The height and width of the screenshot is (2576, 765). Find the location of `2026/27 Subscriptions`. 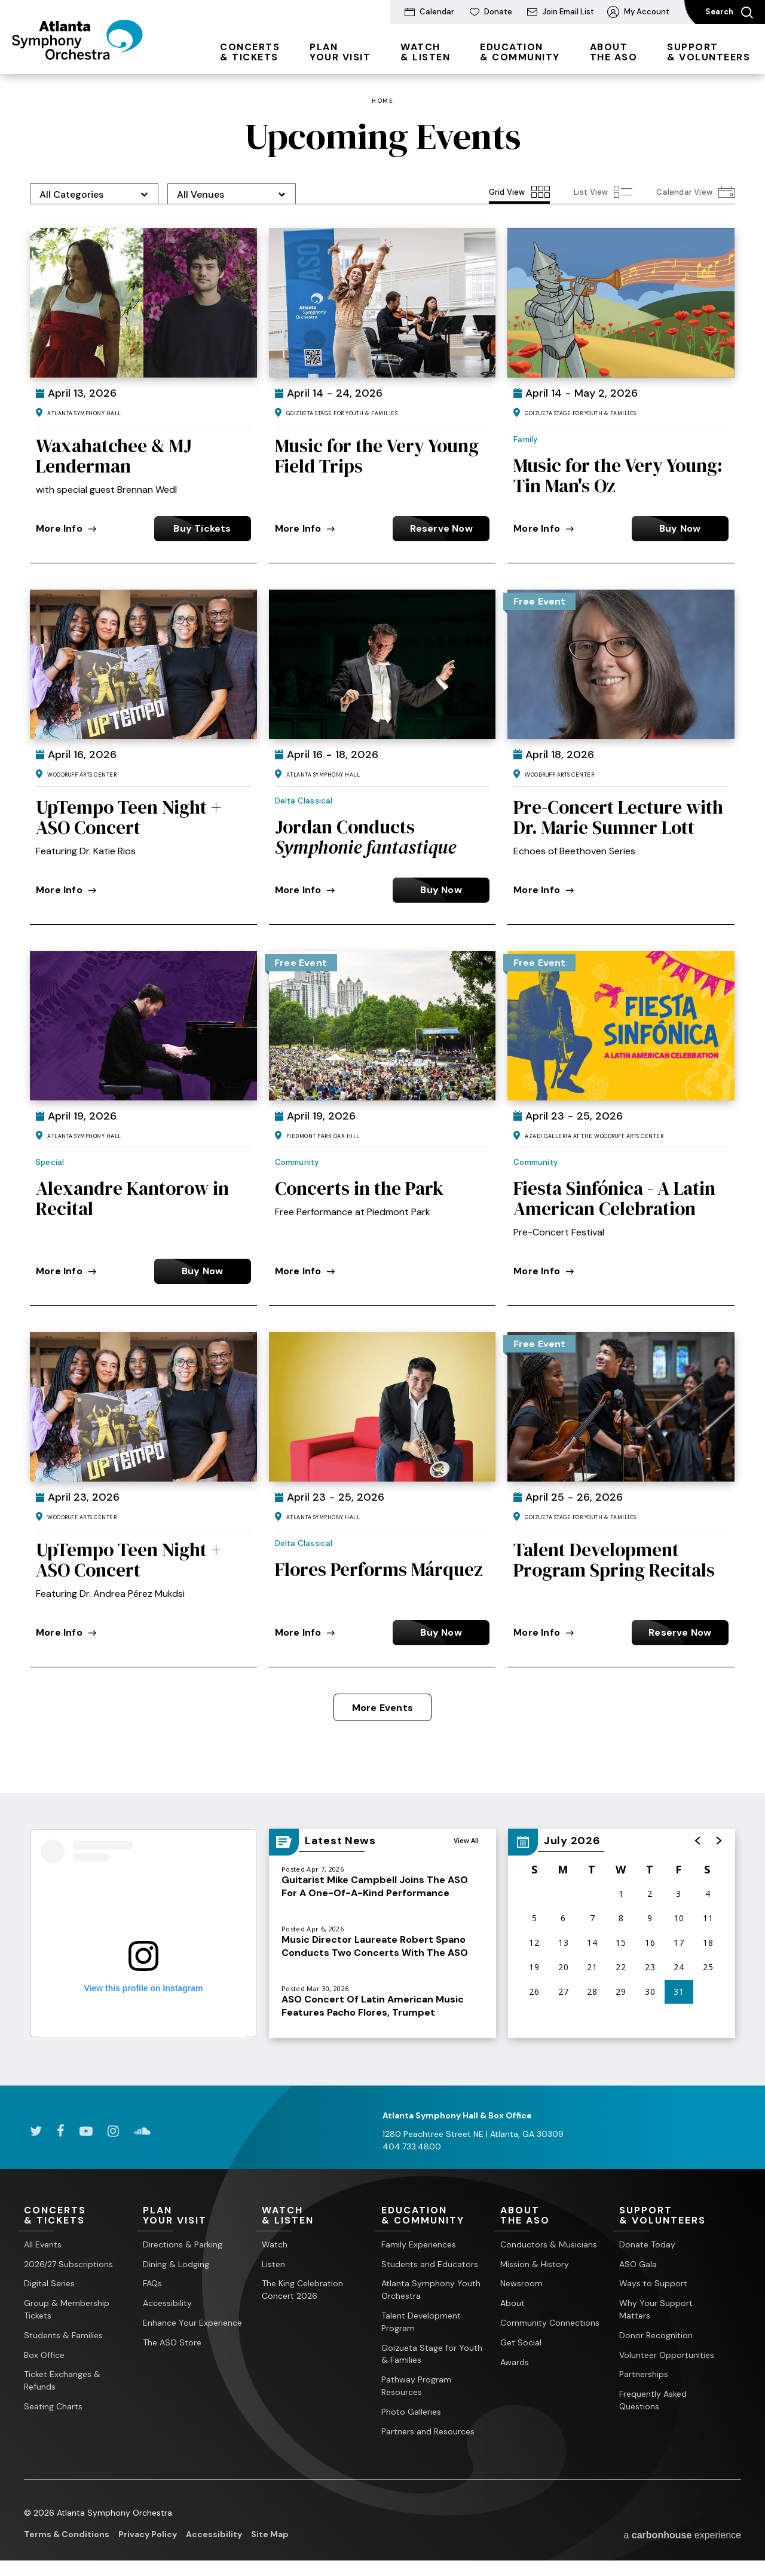

2026/27 Subscriptions is located at coordinates (68, 2264).